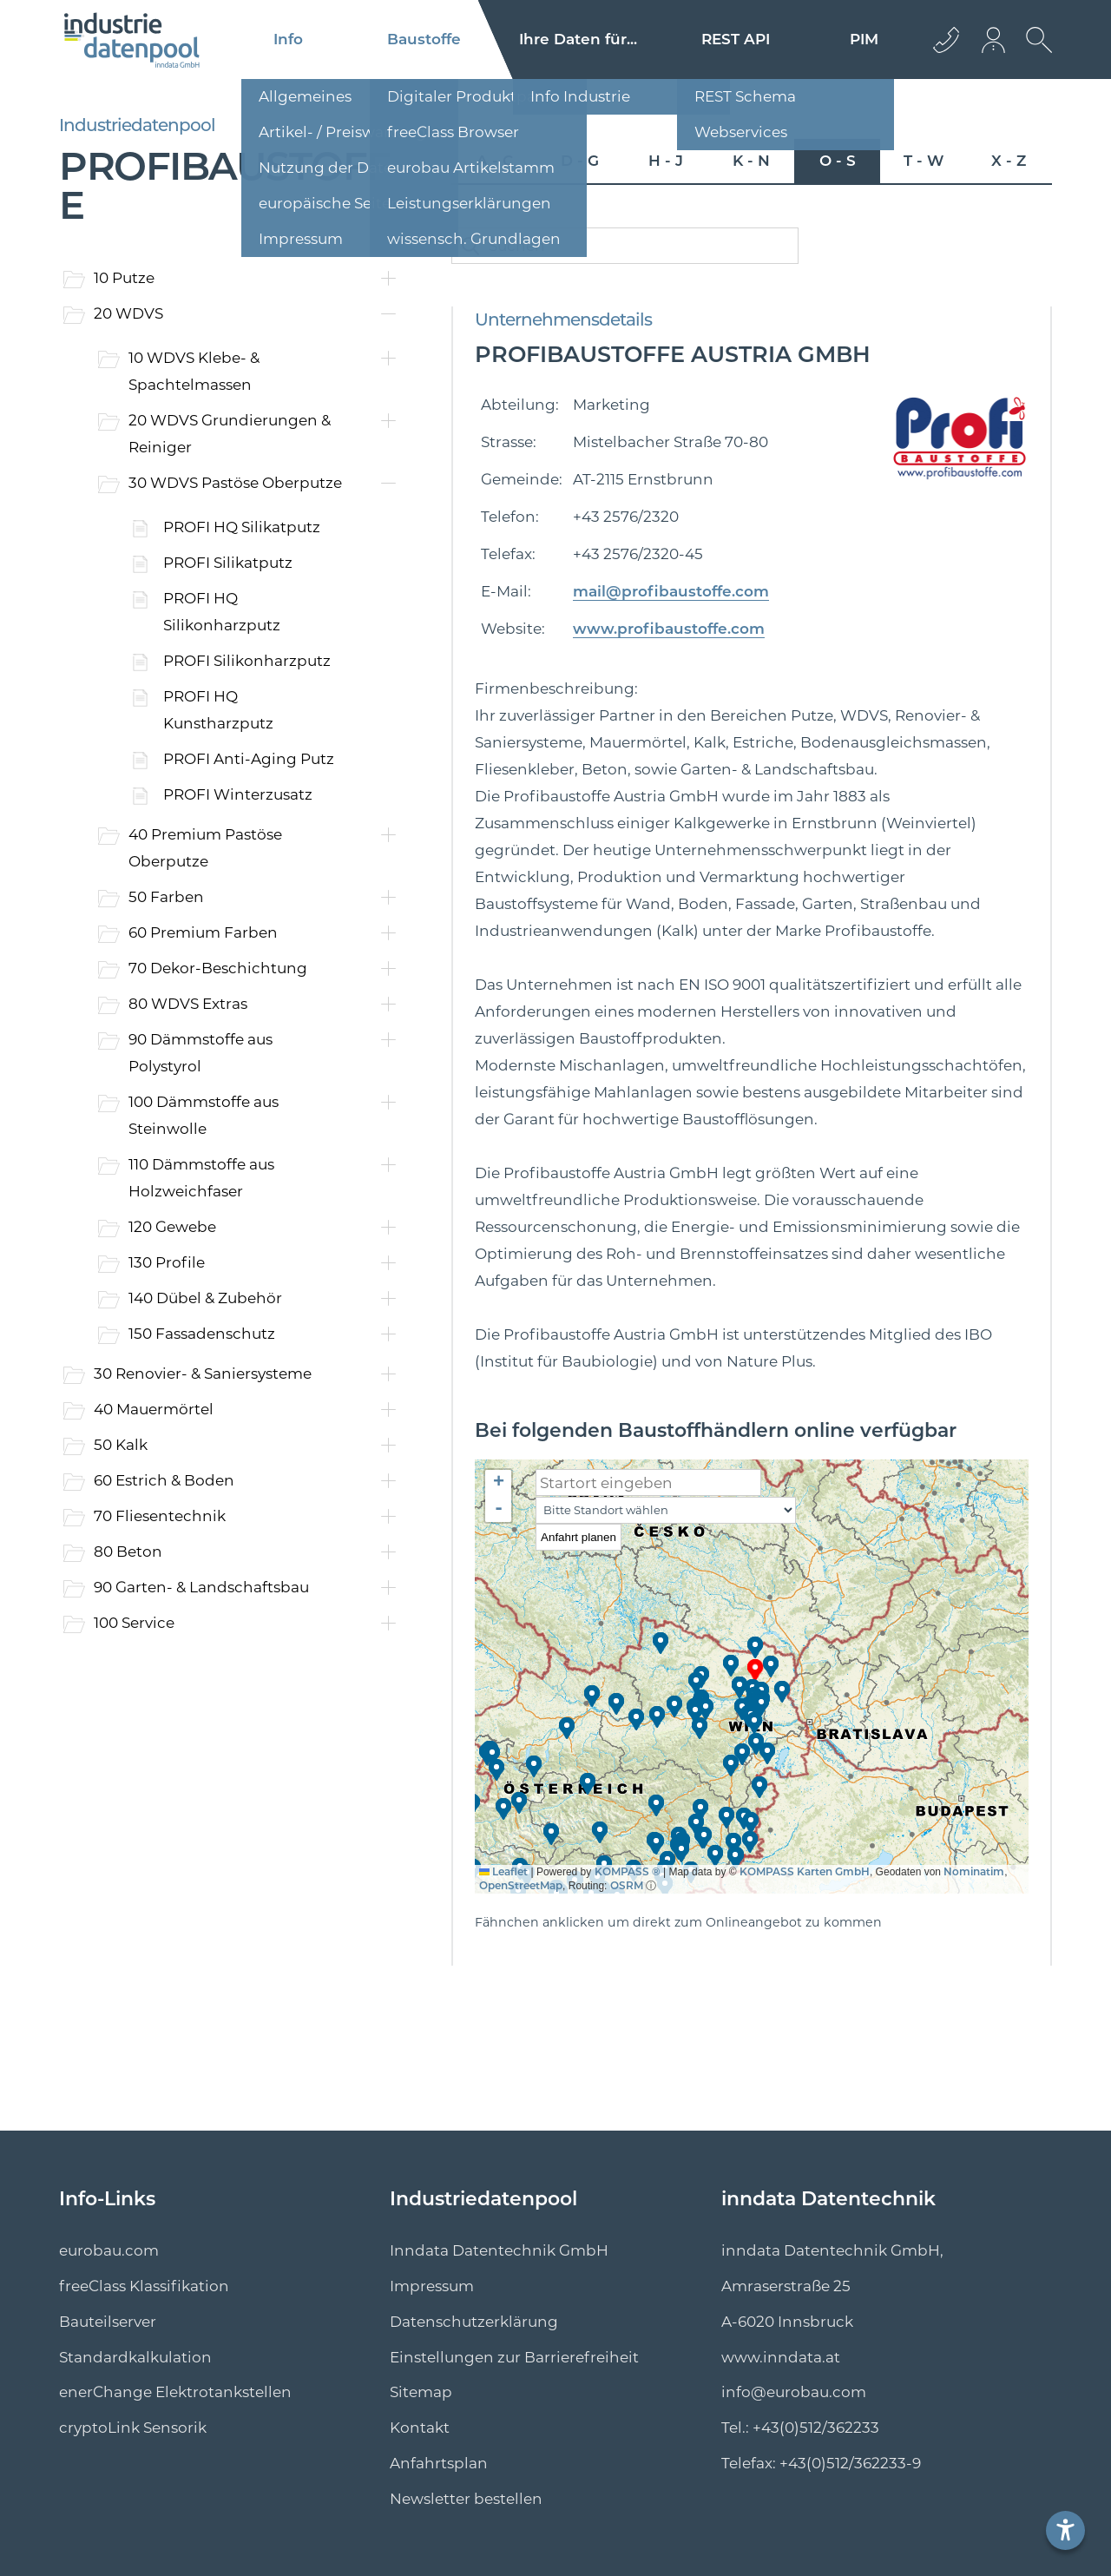  I want to click on [suche Öffnen], so click(1034, 53).